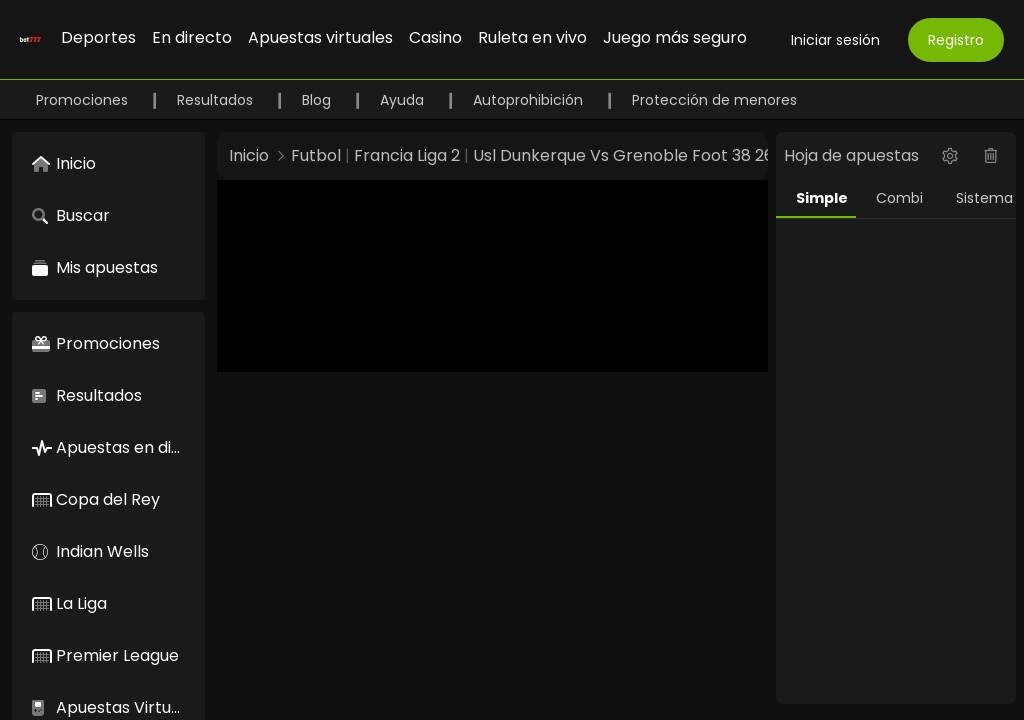 This screenshot has width=1024, height=720. Describe the element at coordinates (822, 198) in the screenshot. I see `Simple` at that location.